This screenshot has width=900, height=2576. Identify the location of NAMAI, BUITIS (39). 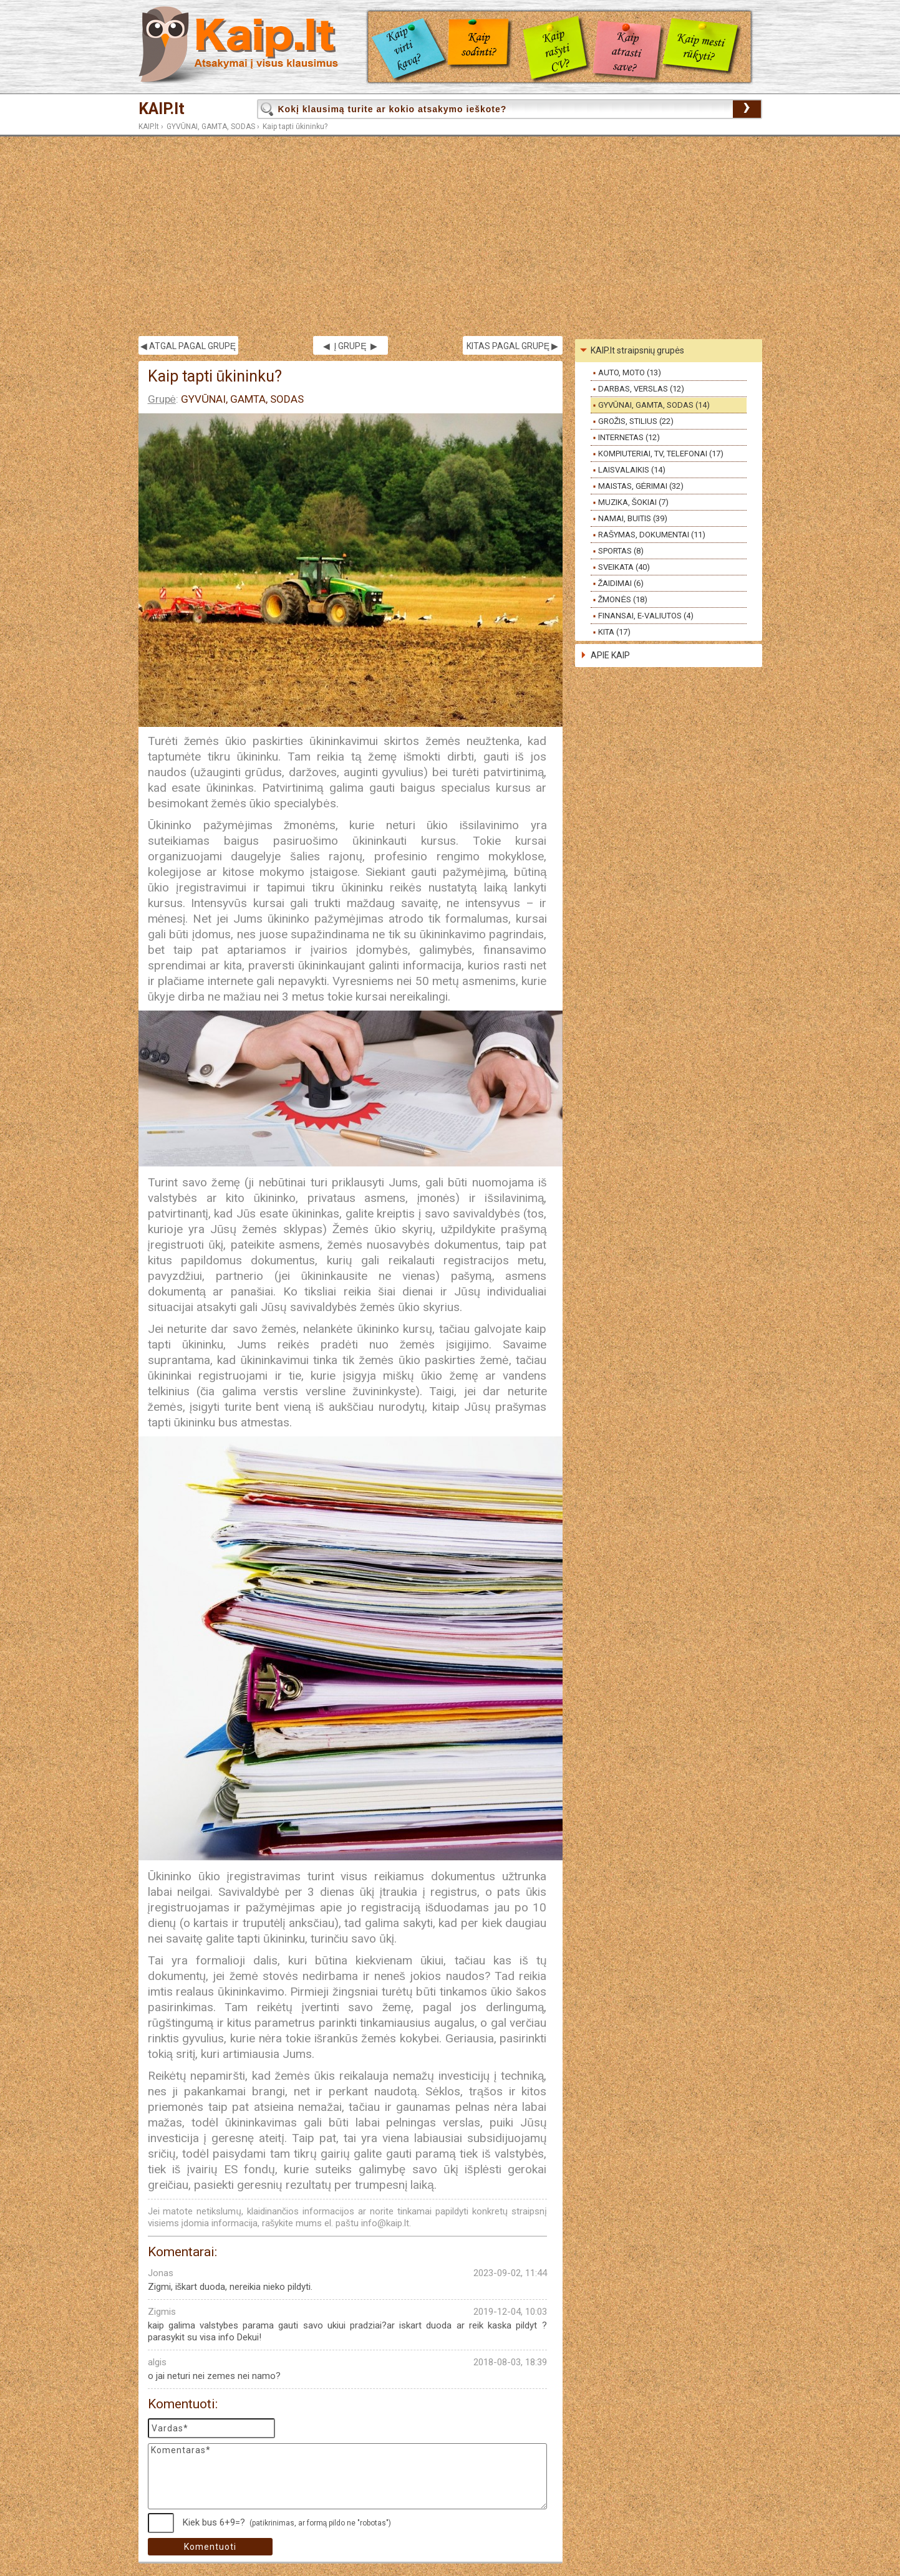
(632, 518).